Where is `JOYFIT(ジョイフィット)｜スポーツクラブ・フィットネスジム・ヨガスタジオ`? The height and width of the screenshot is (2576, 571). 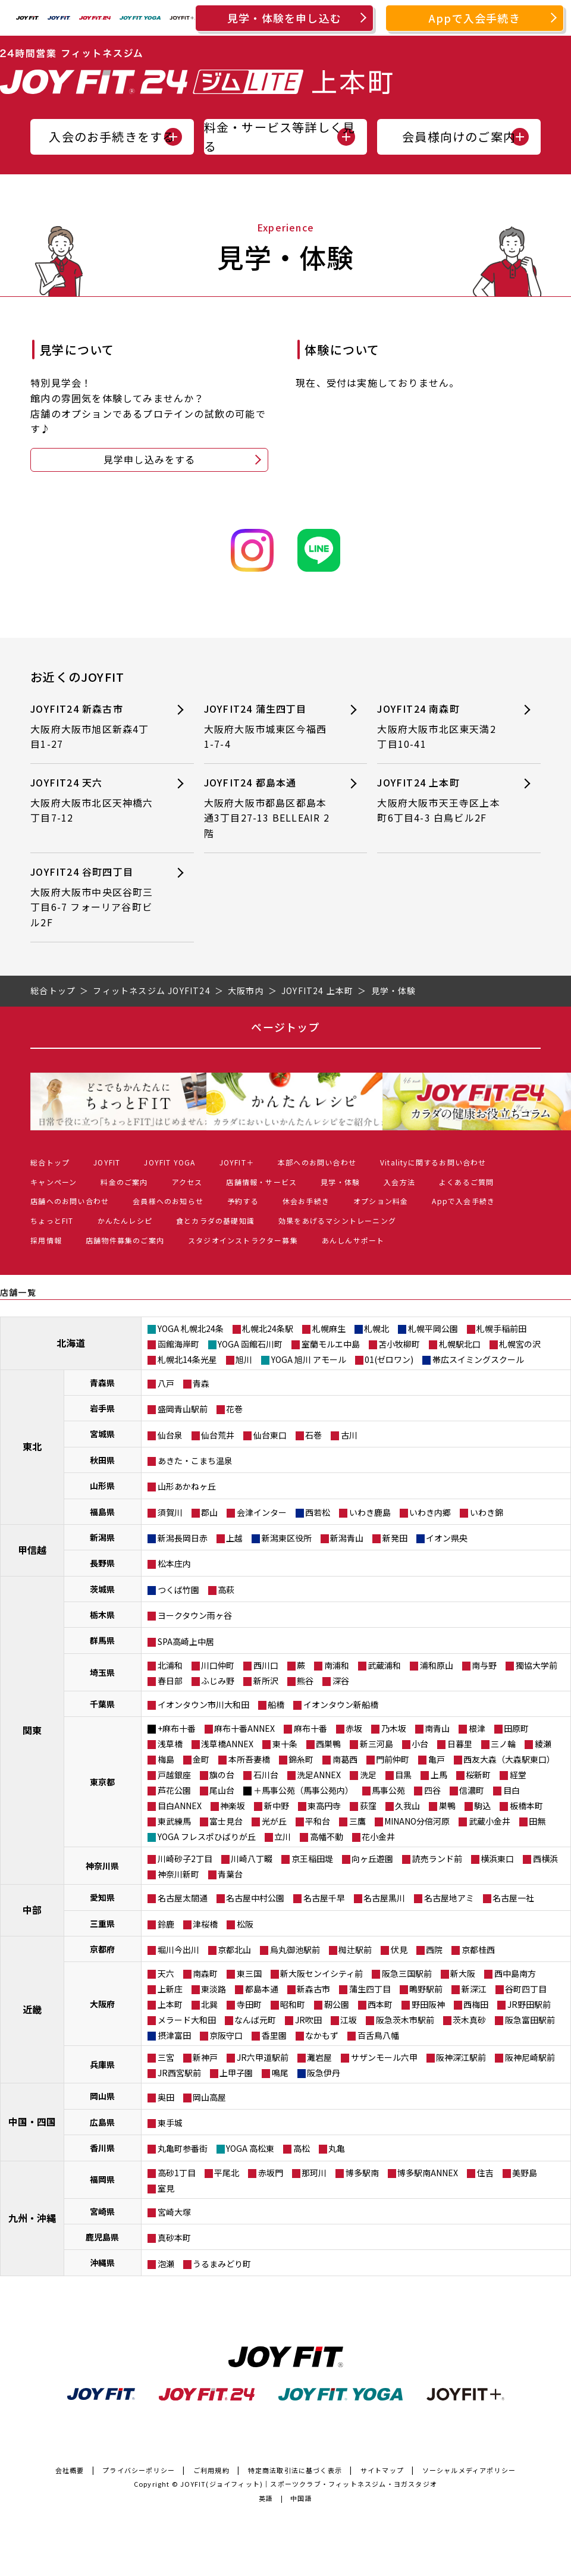
JOYFIT(ジョイフィット)｜スポーツクラブ・フィットネスジム・ヨガスタジオ is located at coordinates (308, 2484).